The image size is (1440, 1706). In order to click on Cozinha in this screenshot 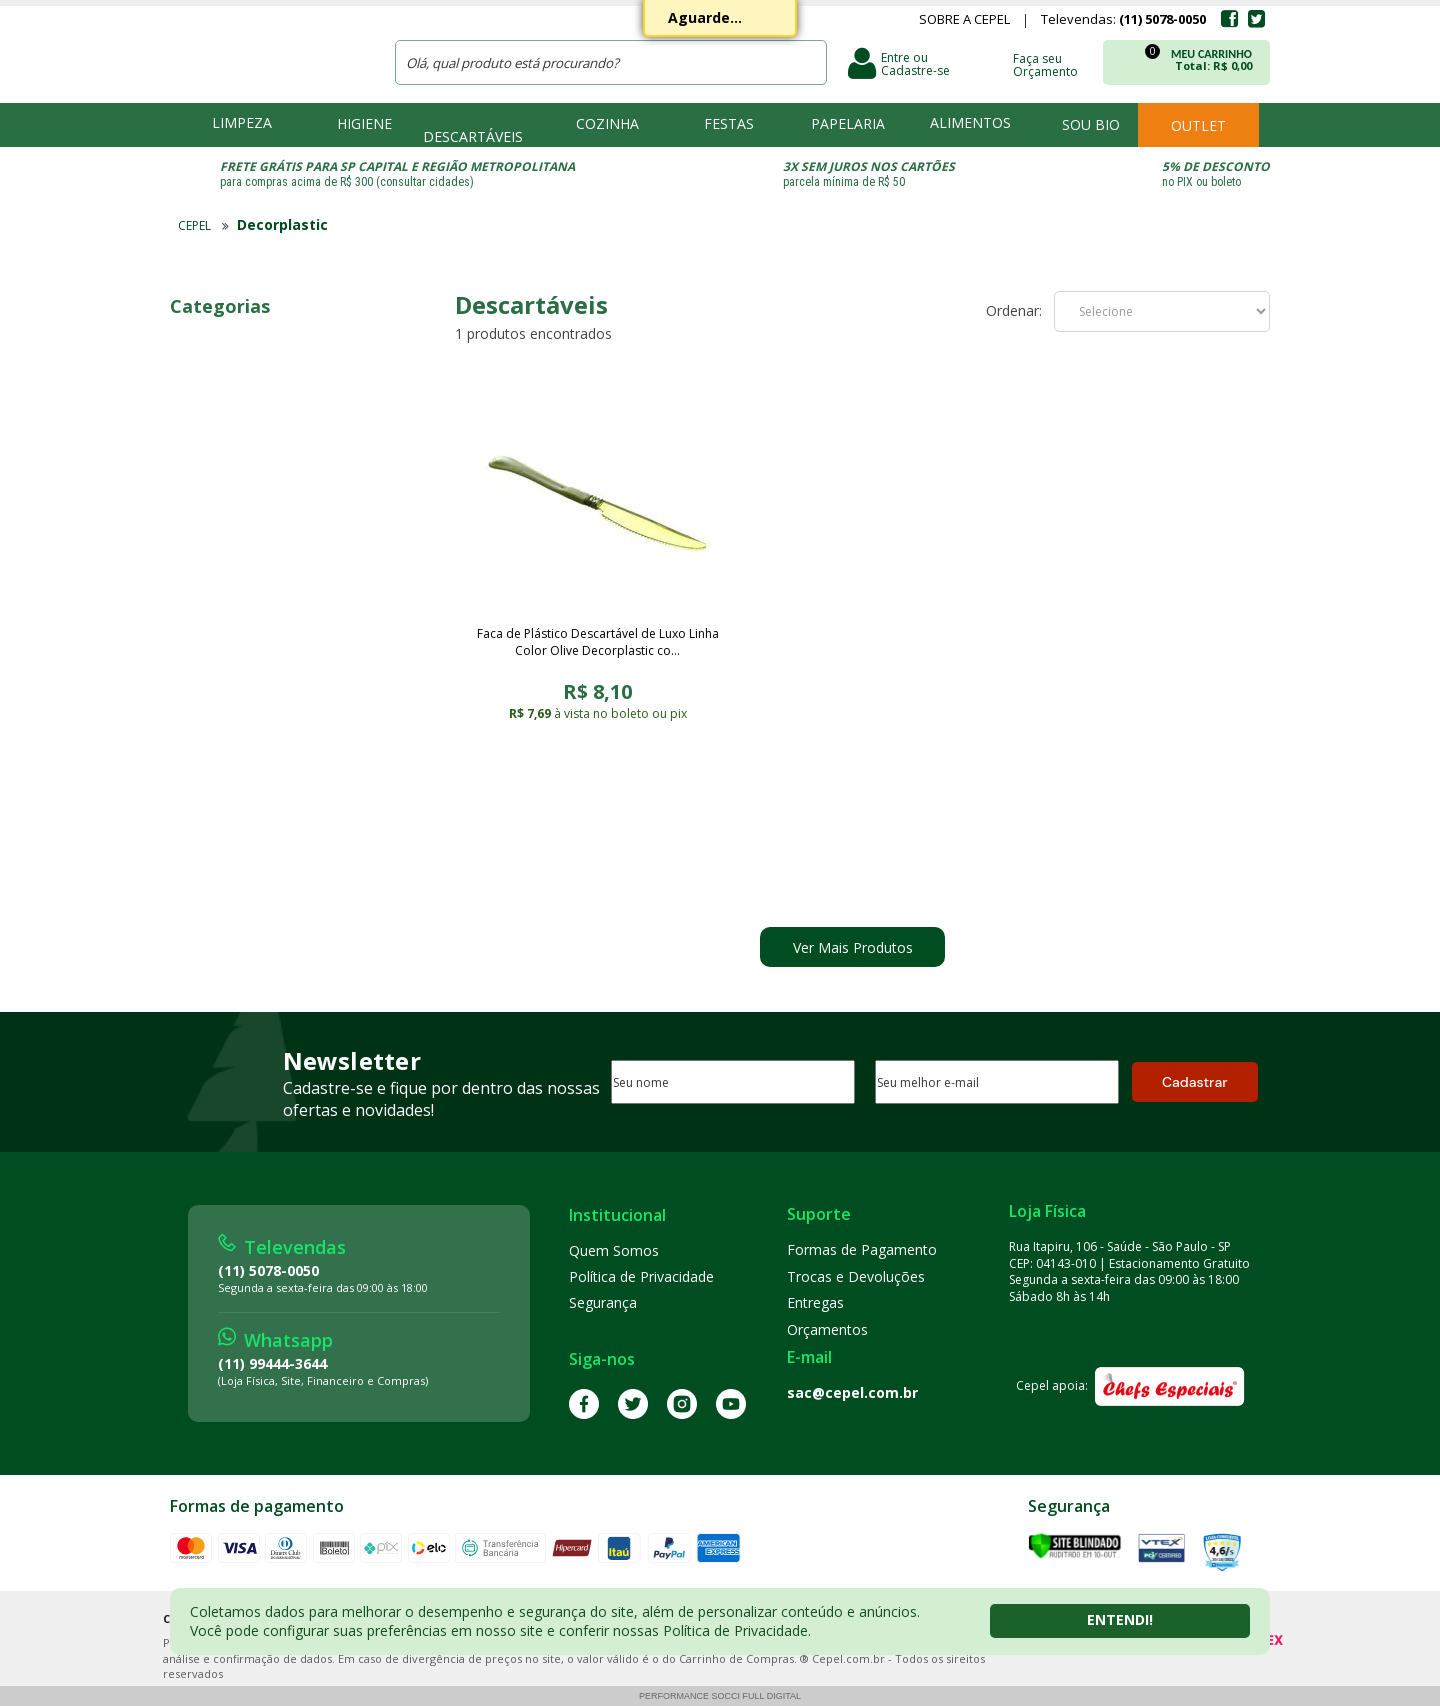, I will do `click(607, 123)`.